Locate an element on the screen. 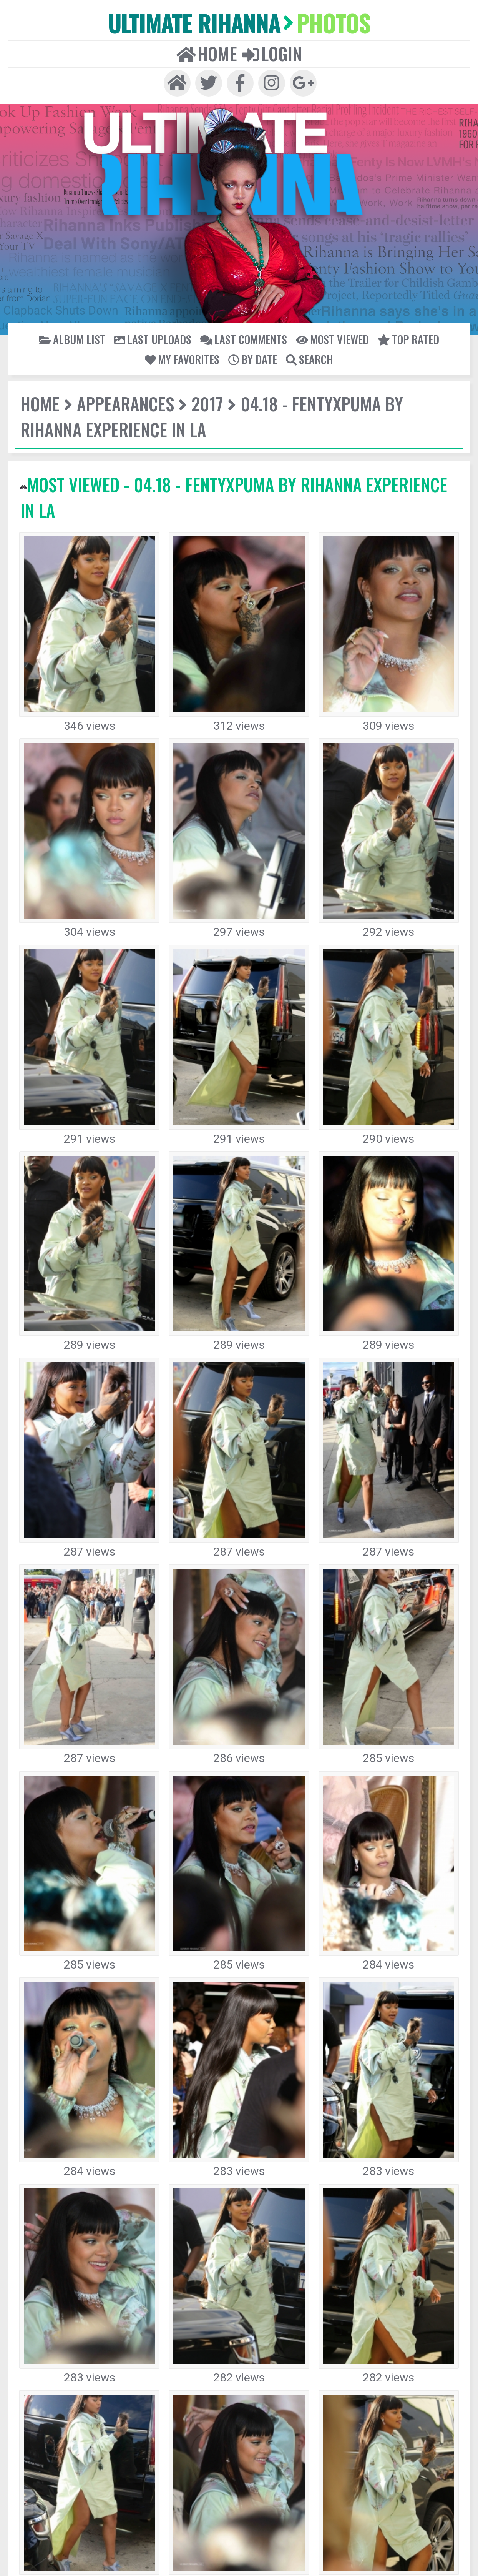 This screenshot has height=2576, width=478. Top rated is located at coordinates (285, 306).